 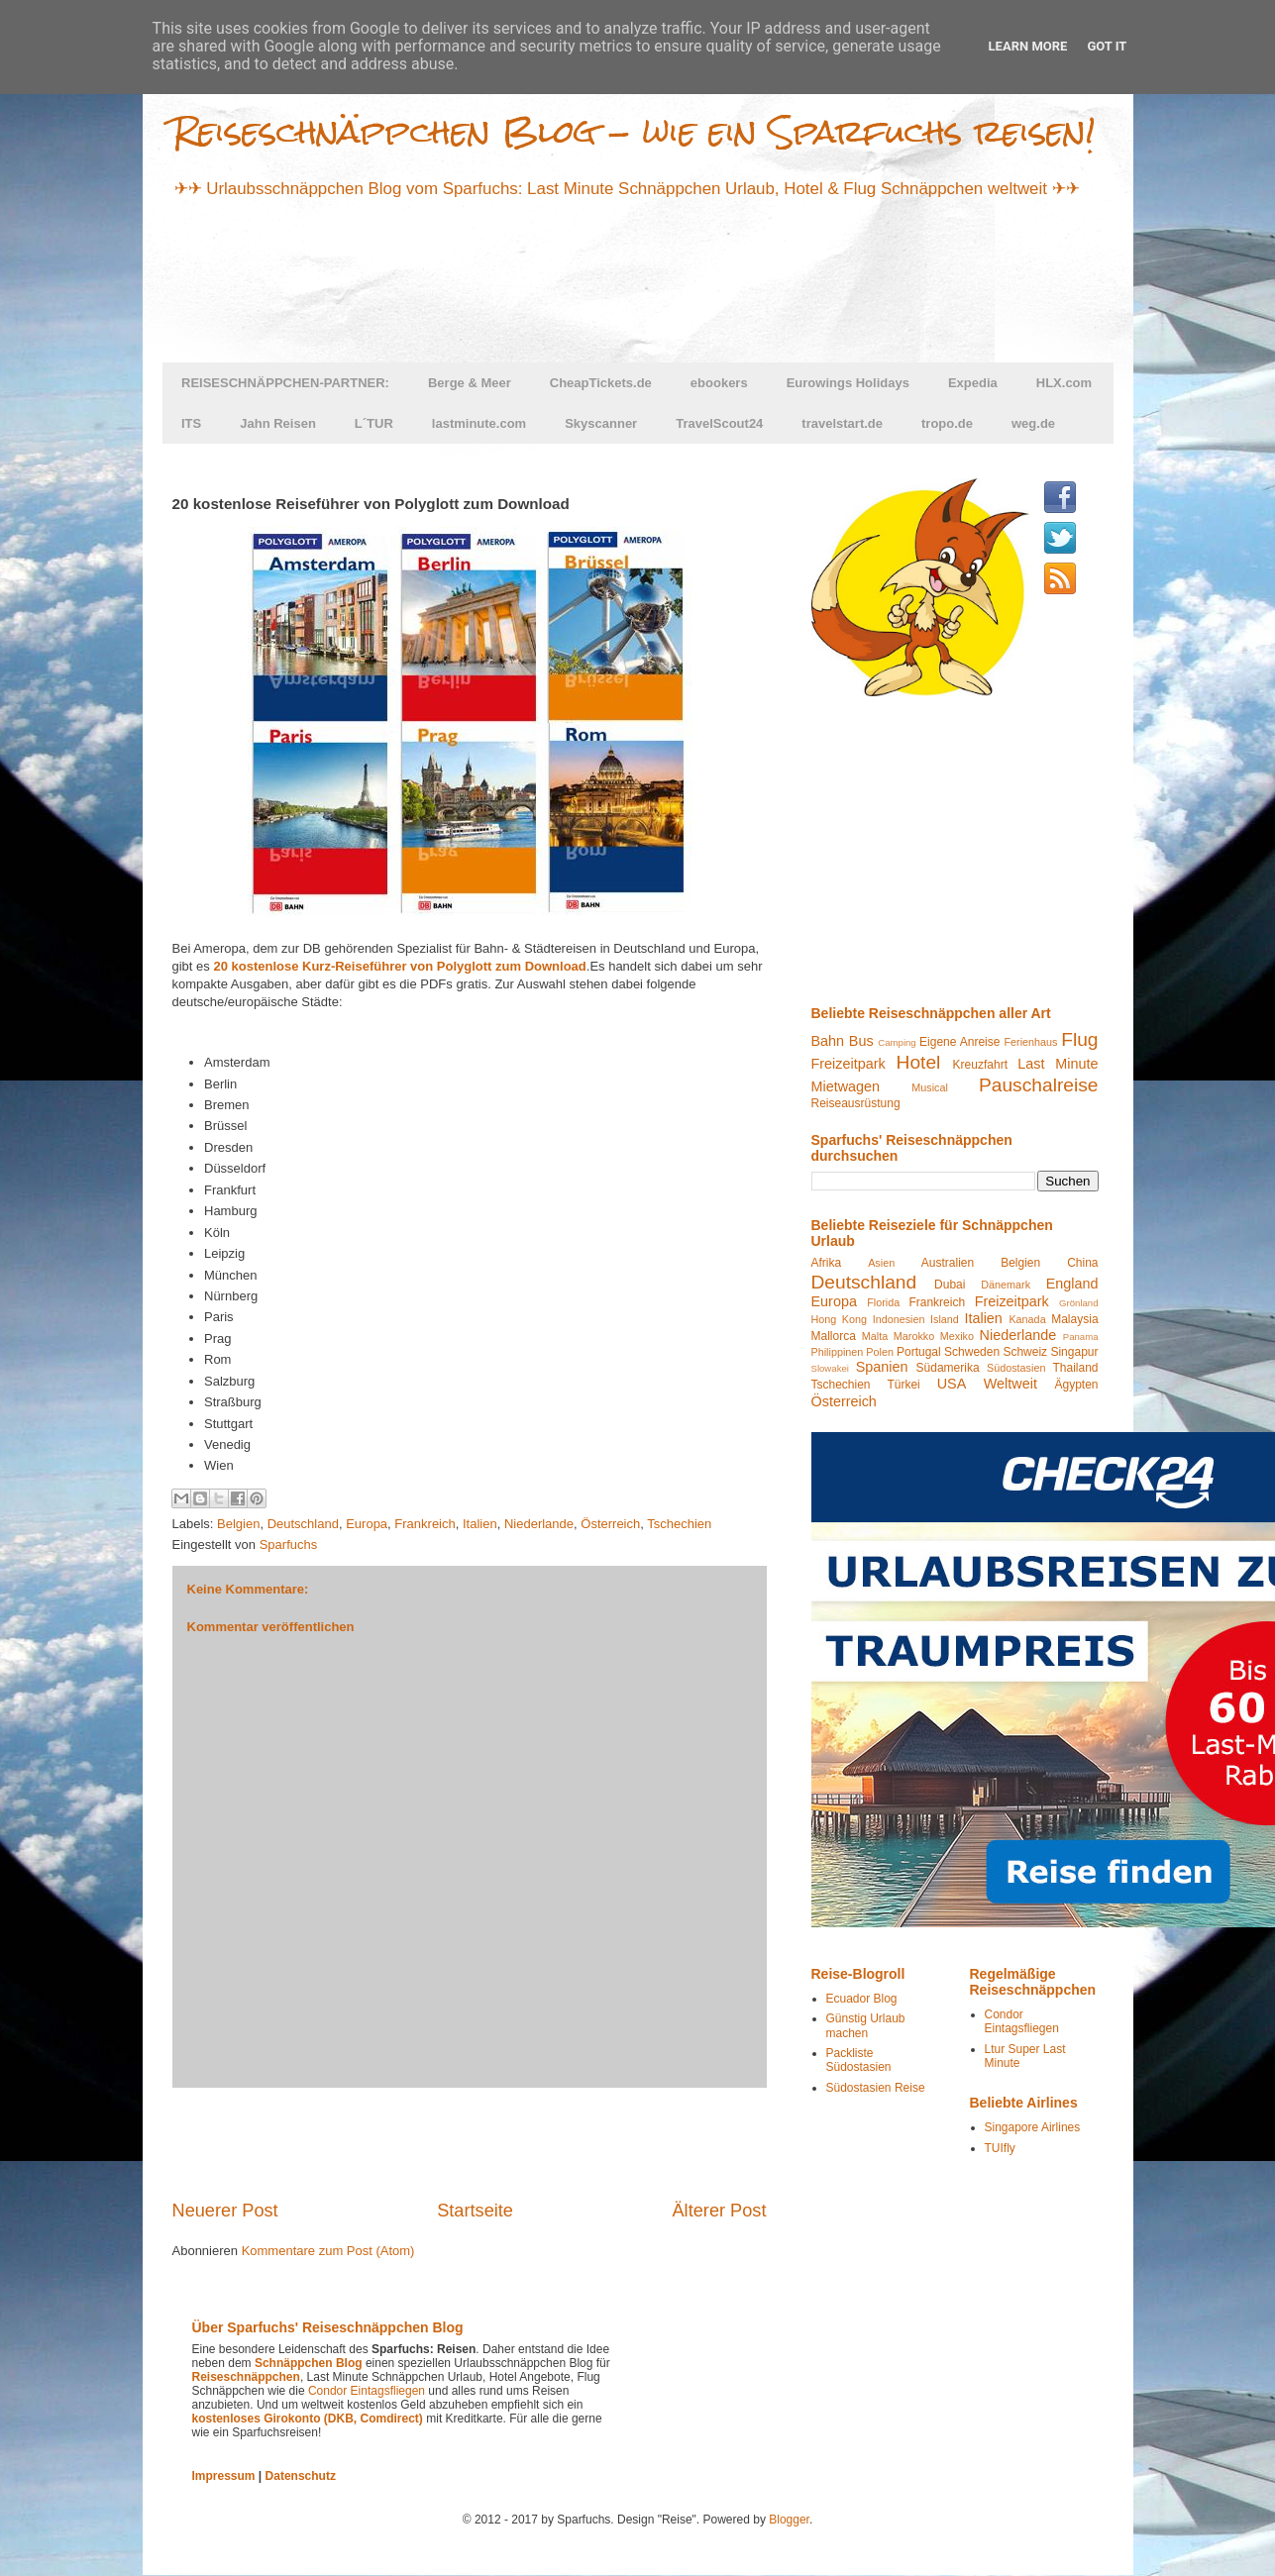 I want to click on Günstig Urlaub machen, so click(x=865, y=2025).